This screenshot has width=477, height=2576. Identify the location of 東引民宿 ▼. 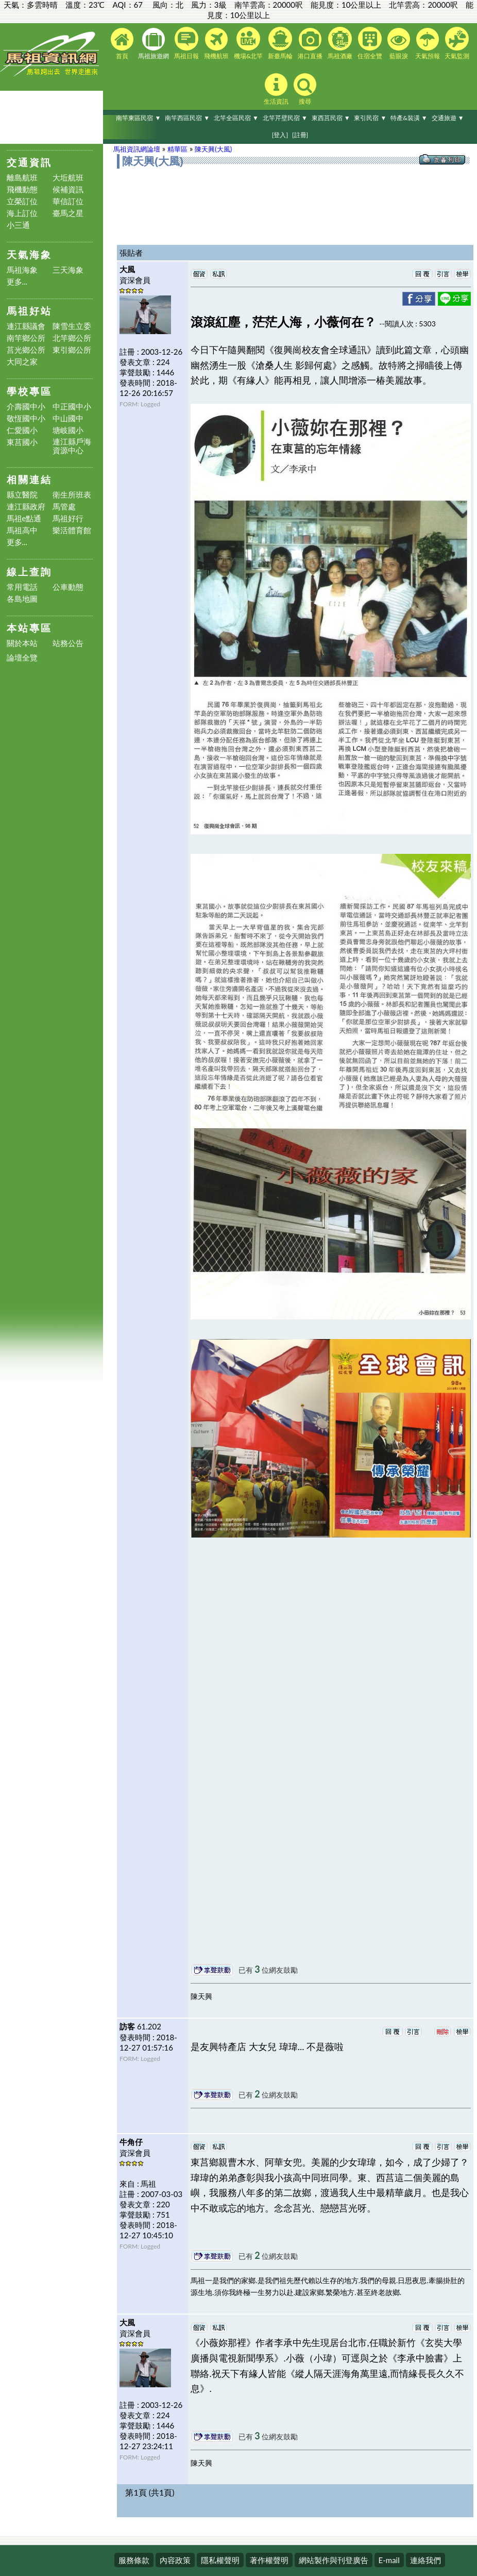
(370, 118).